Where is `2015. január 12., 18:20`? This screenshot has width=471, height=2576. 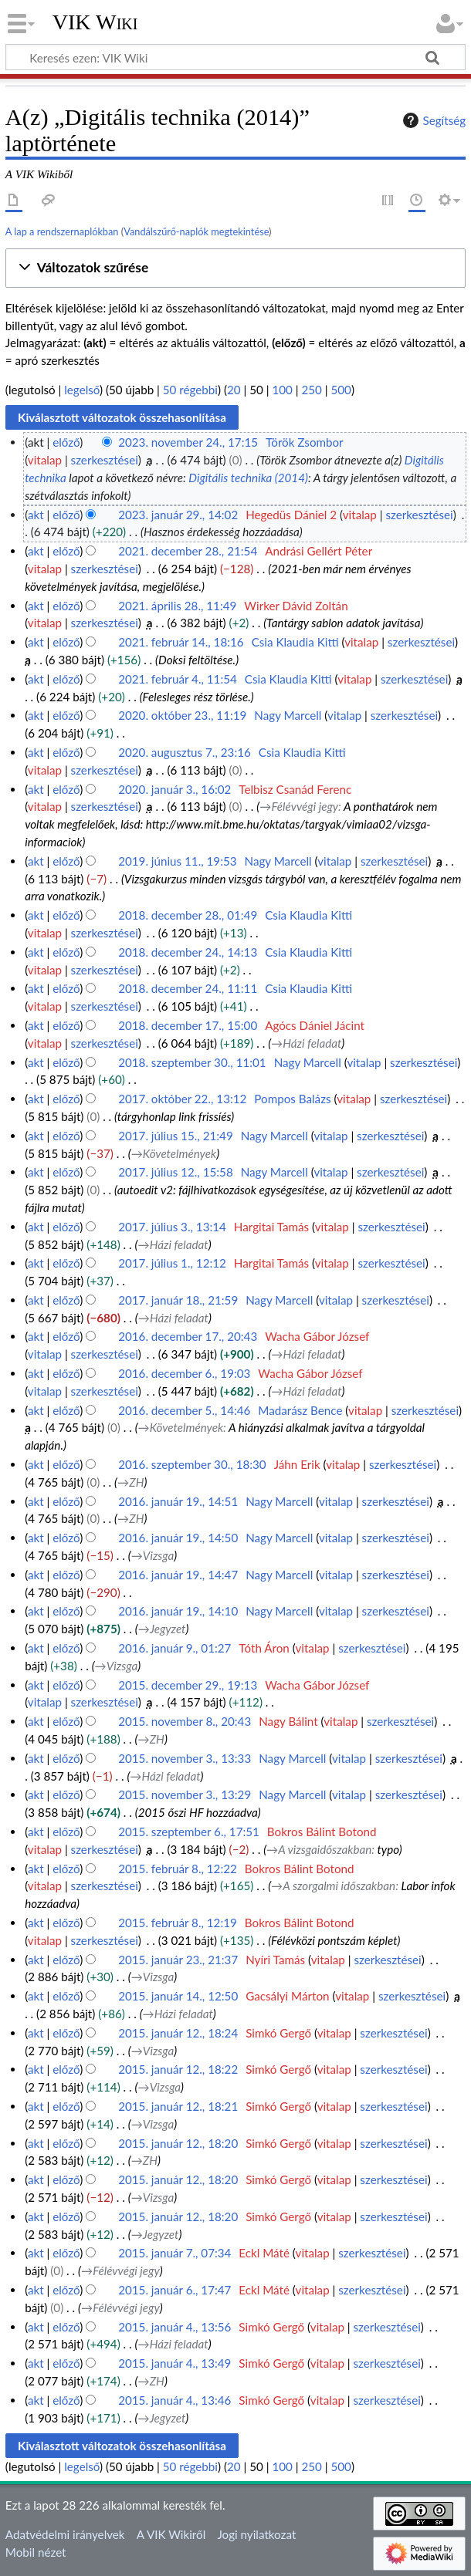 2015. január 12., 18:20 is located at coordinates (178, 2143).